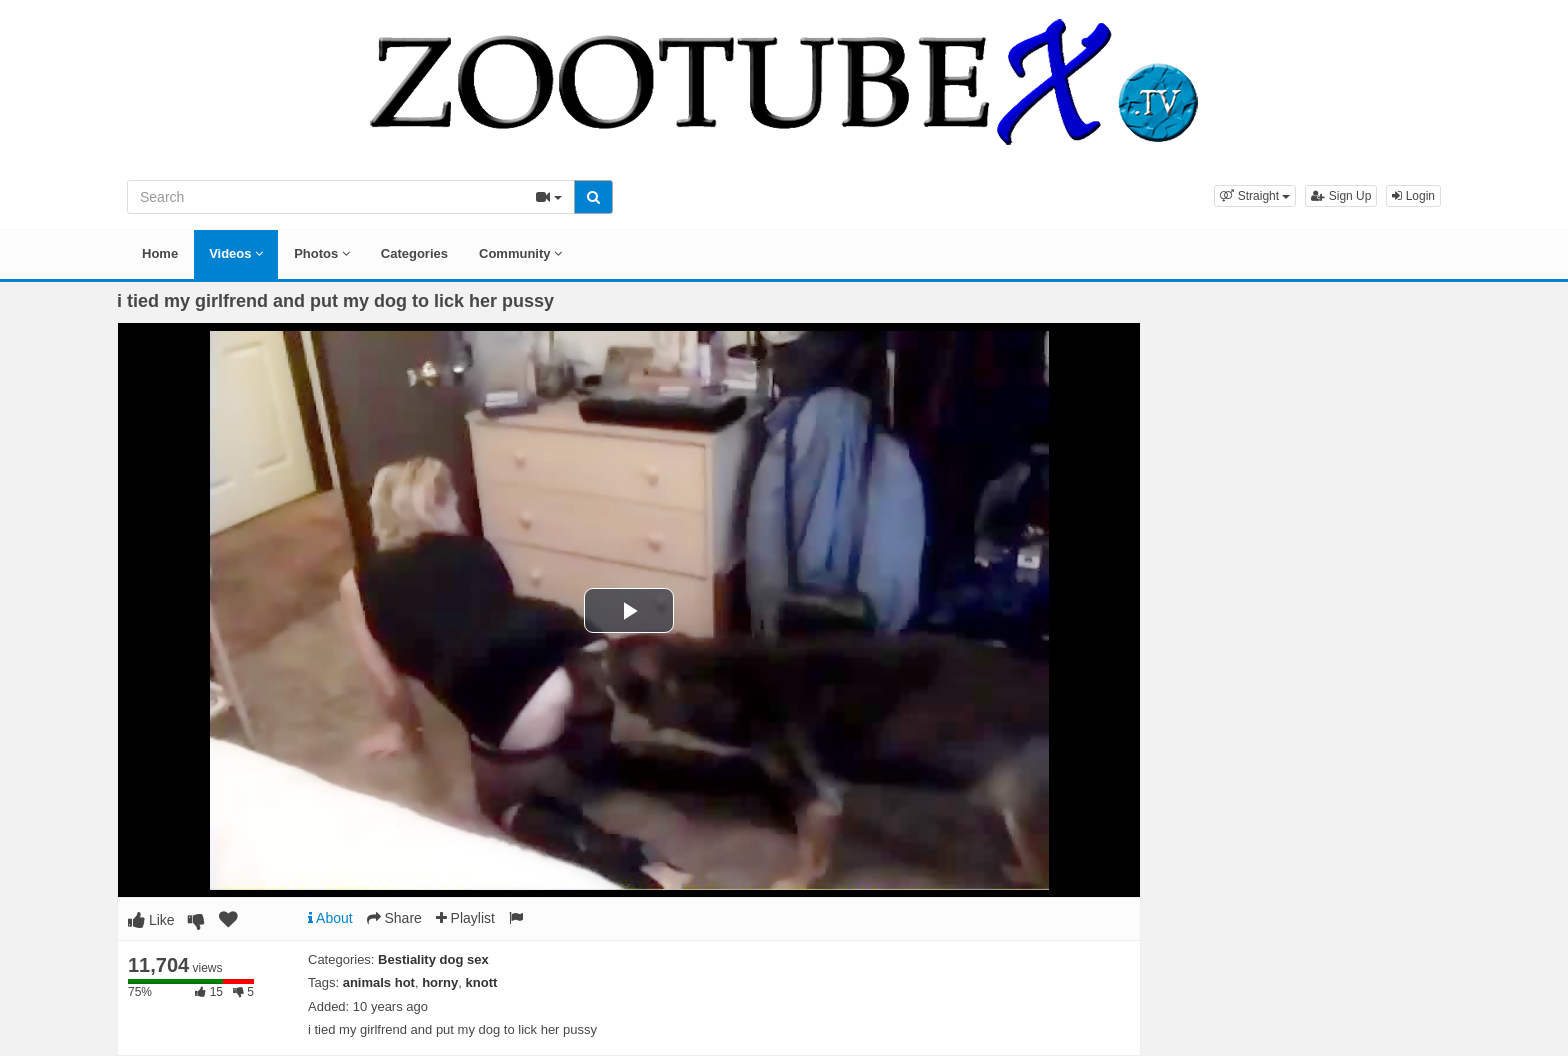  I want to click on Playlist, so click(465, 918).